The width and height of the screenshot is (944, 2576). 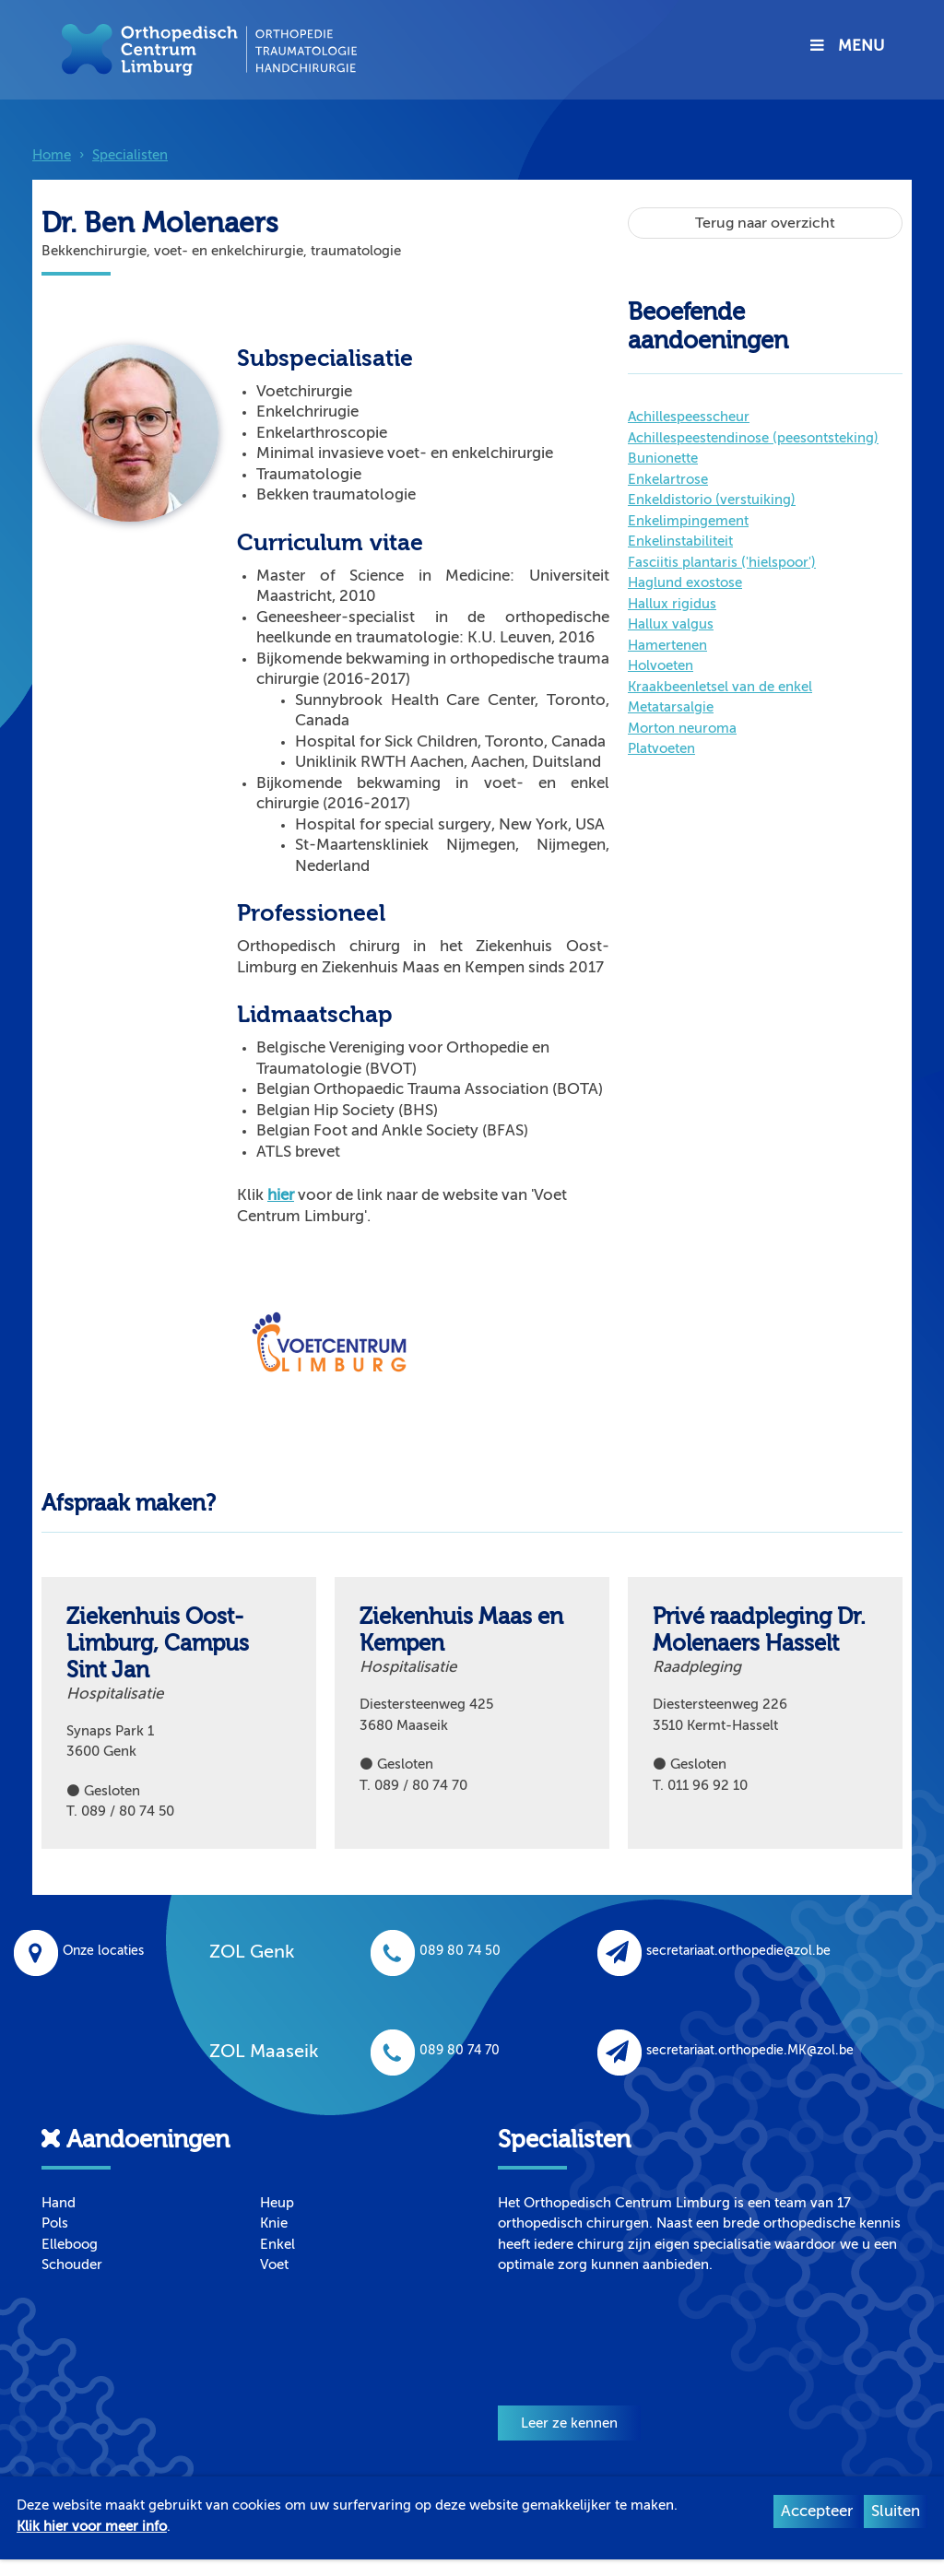 I want to click on Schouder, so click(x=71, y=2264).